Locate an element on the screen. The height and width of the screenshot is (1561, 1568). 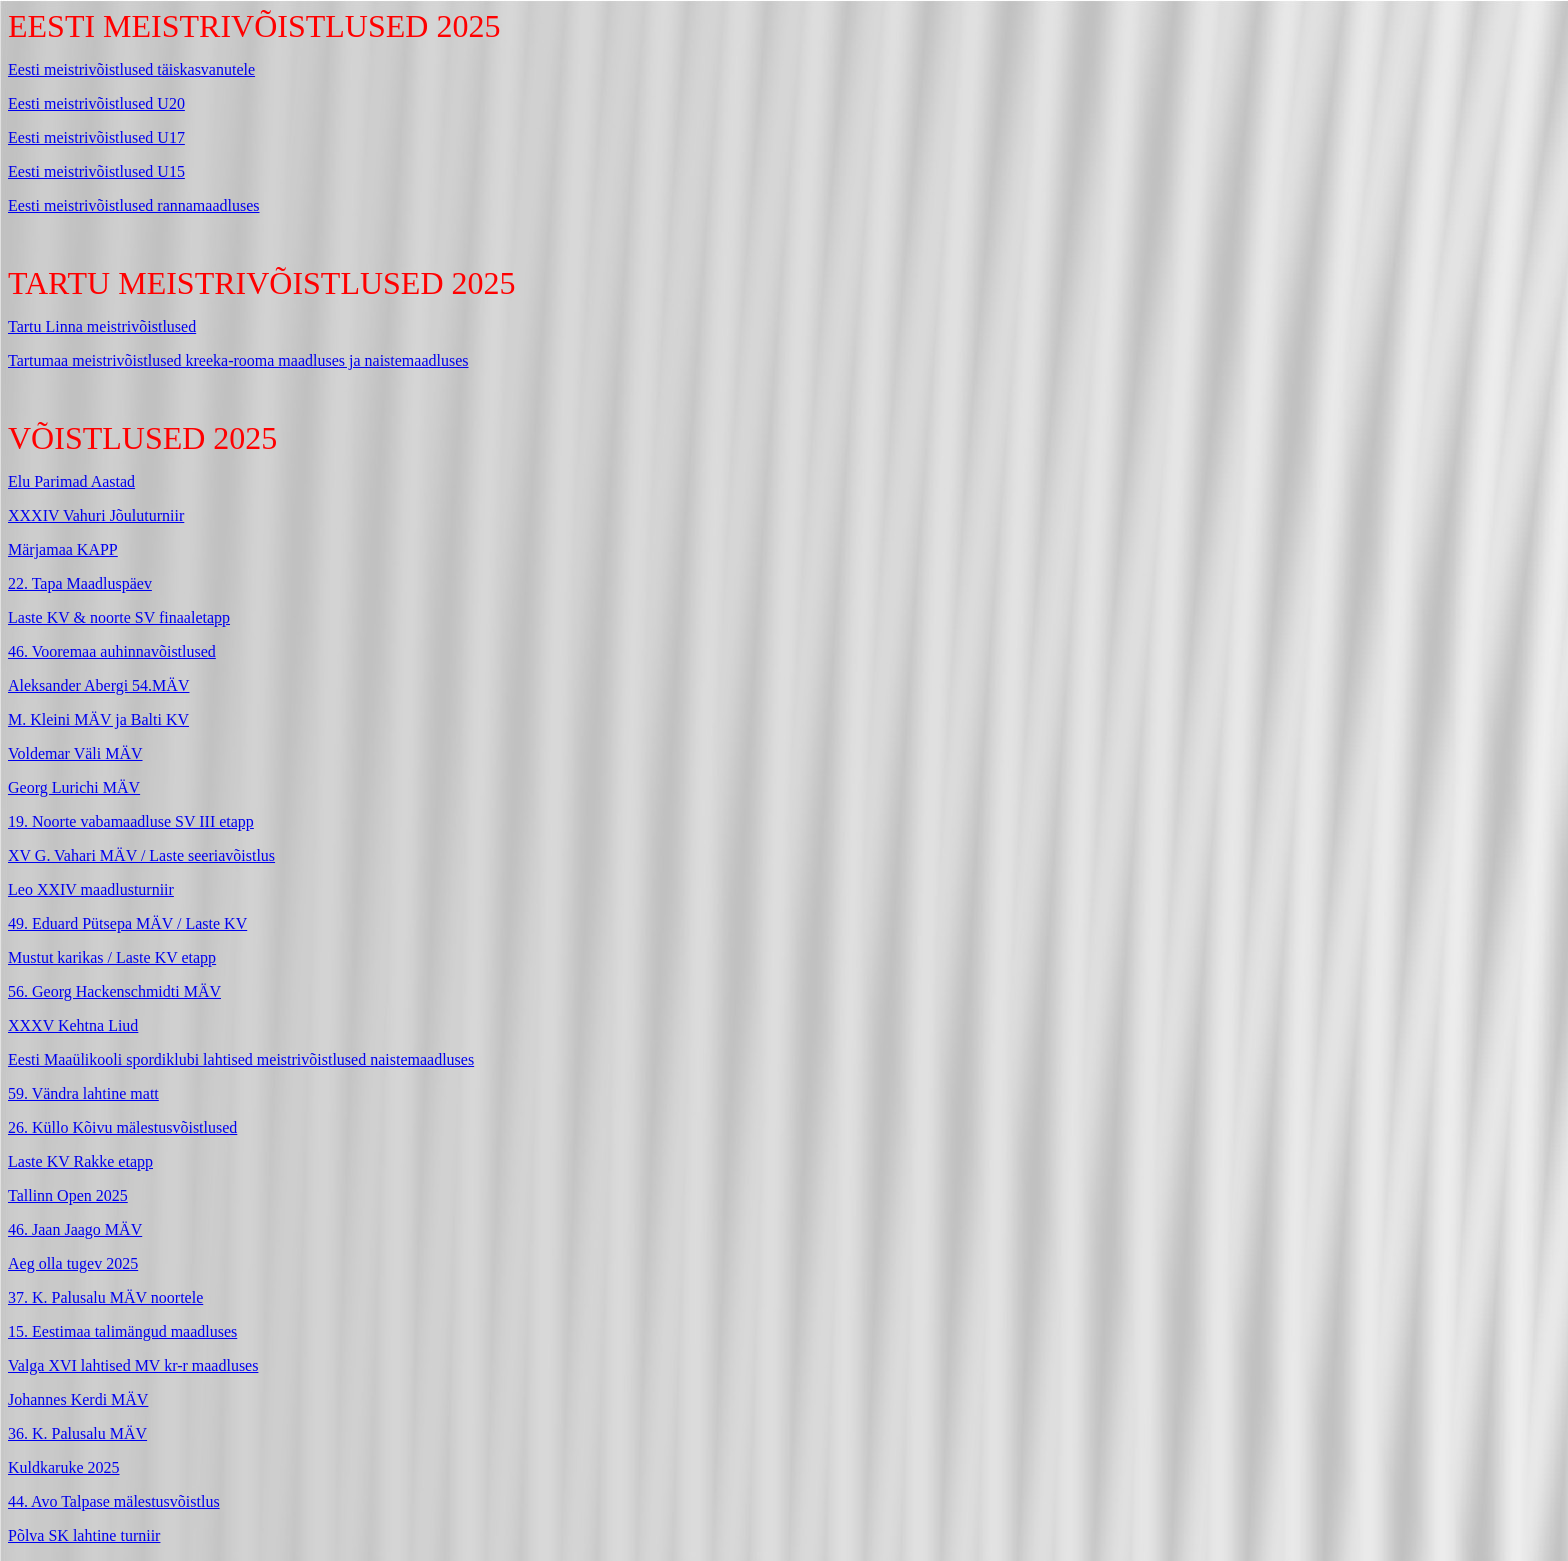
Eesti Maaülikooli spordiklubi lahtised meistrivõistlused naistemaadluses is located at coordinates (241, 1059).